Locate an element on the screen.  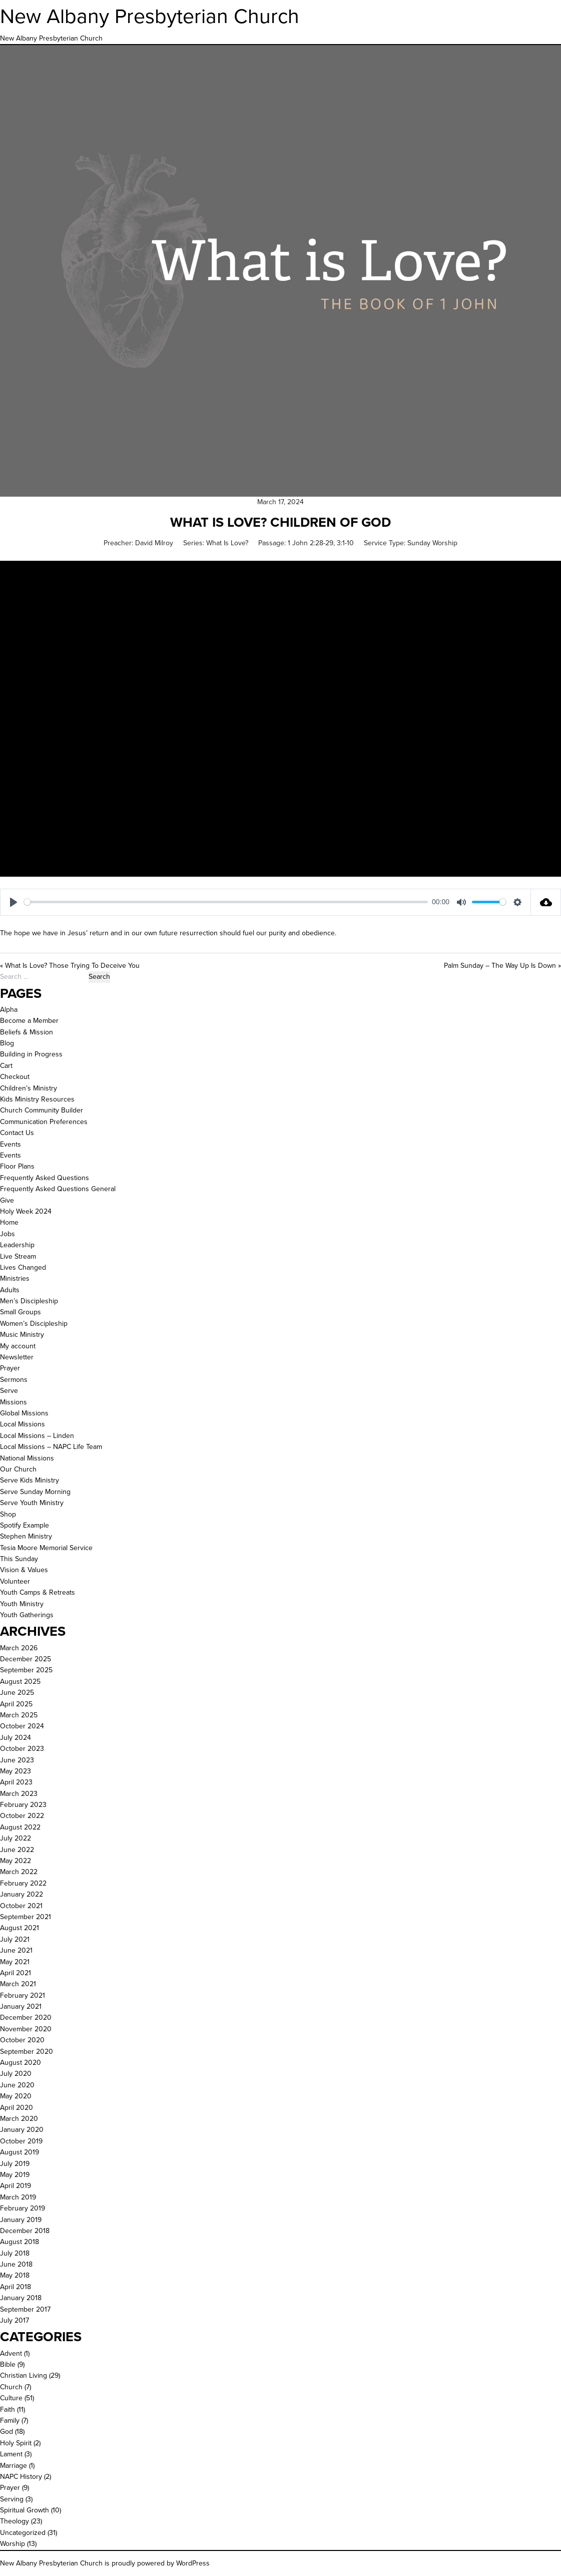
Music Ministry is located at coordinates (22, 1334).